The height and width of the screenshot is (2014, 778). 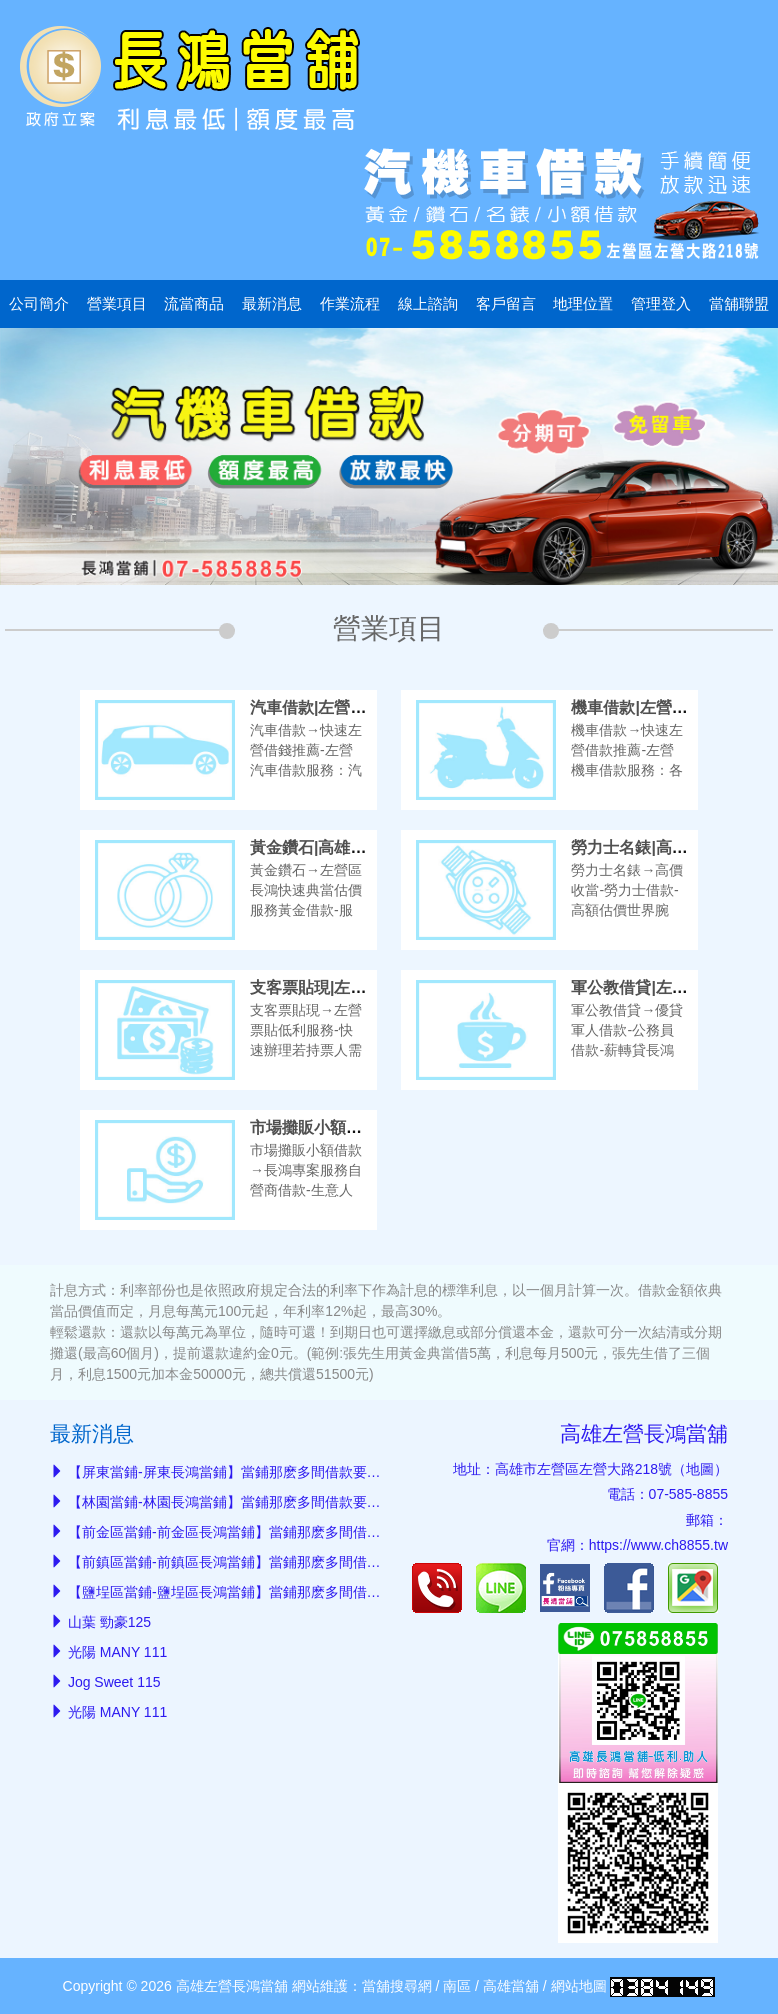 What do you see at coordinates (661, 987) in the screenshot?
I see `軍公教借貸|左營借款推薦` at bounding box center [661, 987].